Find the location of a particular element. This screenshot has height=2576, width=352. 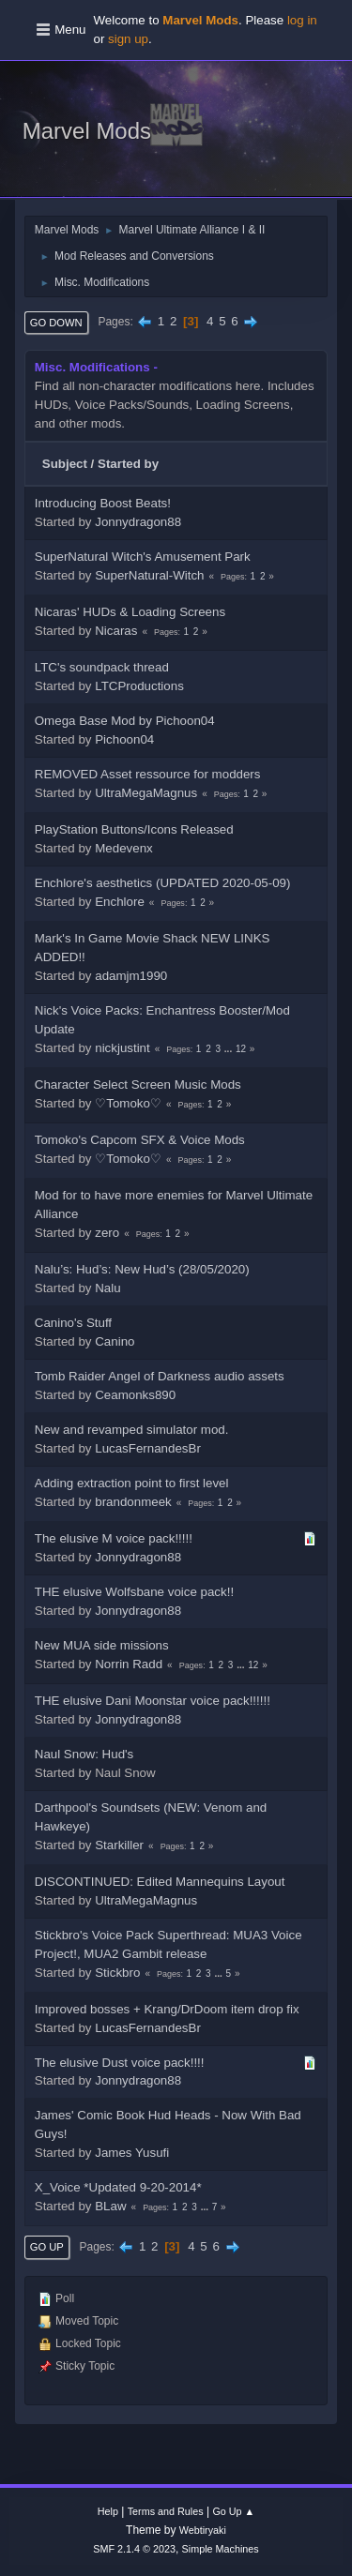

THE elusive Dani Moonstar voice pack!!!!!! is located at coordinates (152, 1701).